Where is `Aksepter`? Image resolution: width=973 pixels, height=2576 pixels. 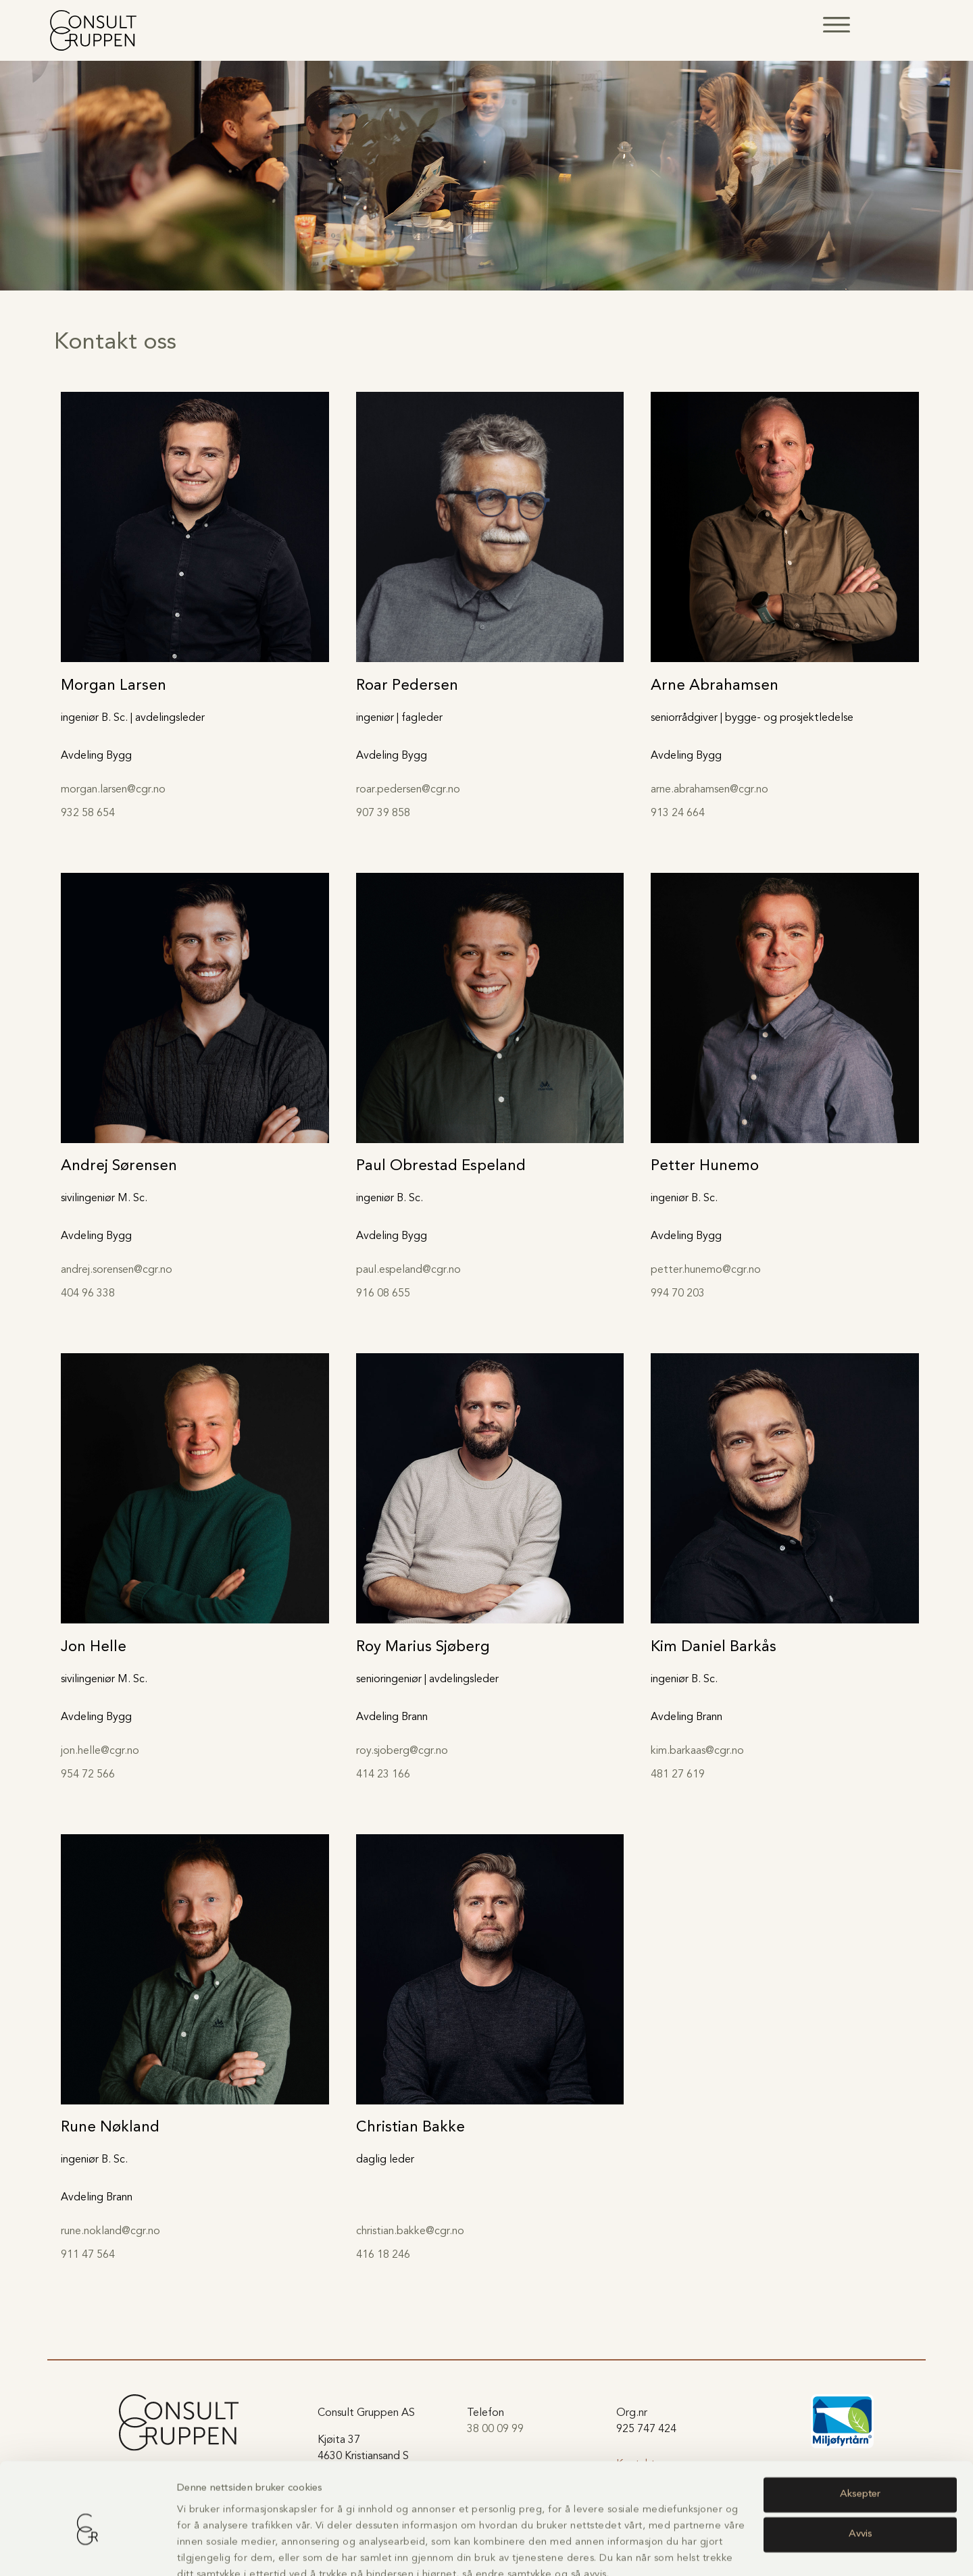
Aksepter is located at coordinates (860, 2432).